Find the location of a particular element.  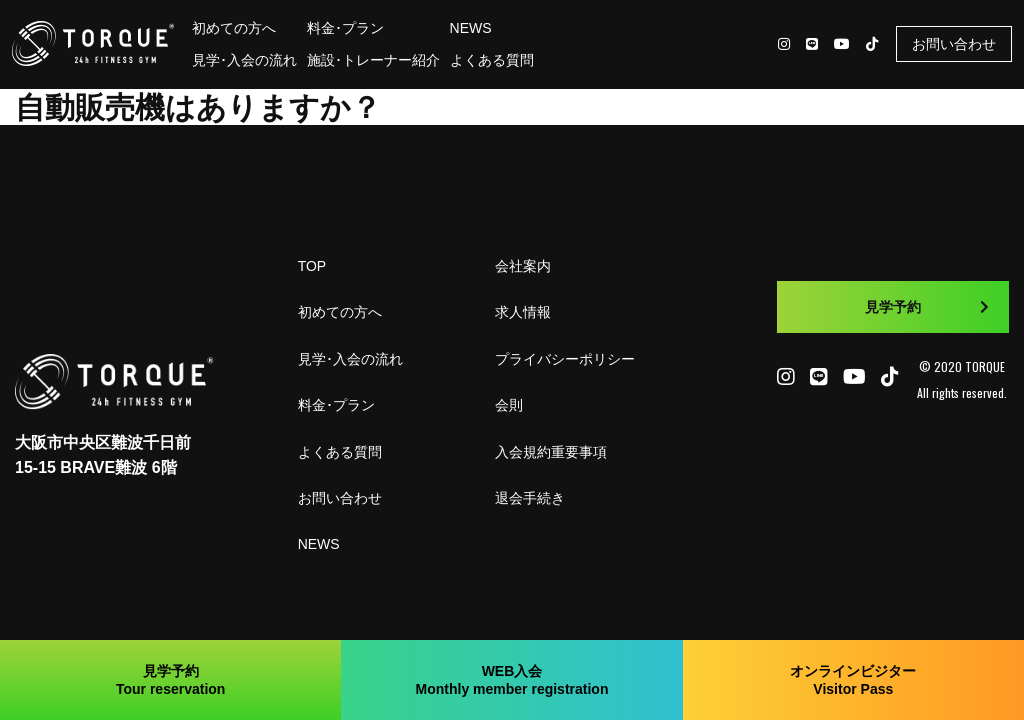

NEWS is located at coordinates (471, 28).